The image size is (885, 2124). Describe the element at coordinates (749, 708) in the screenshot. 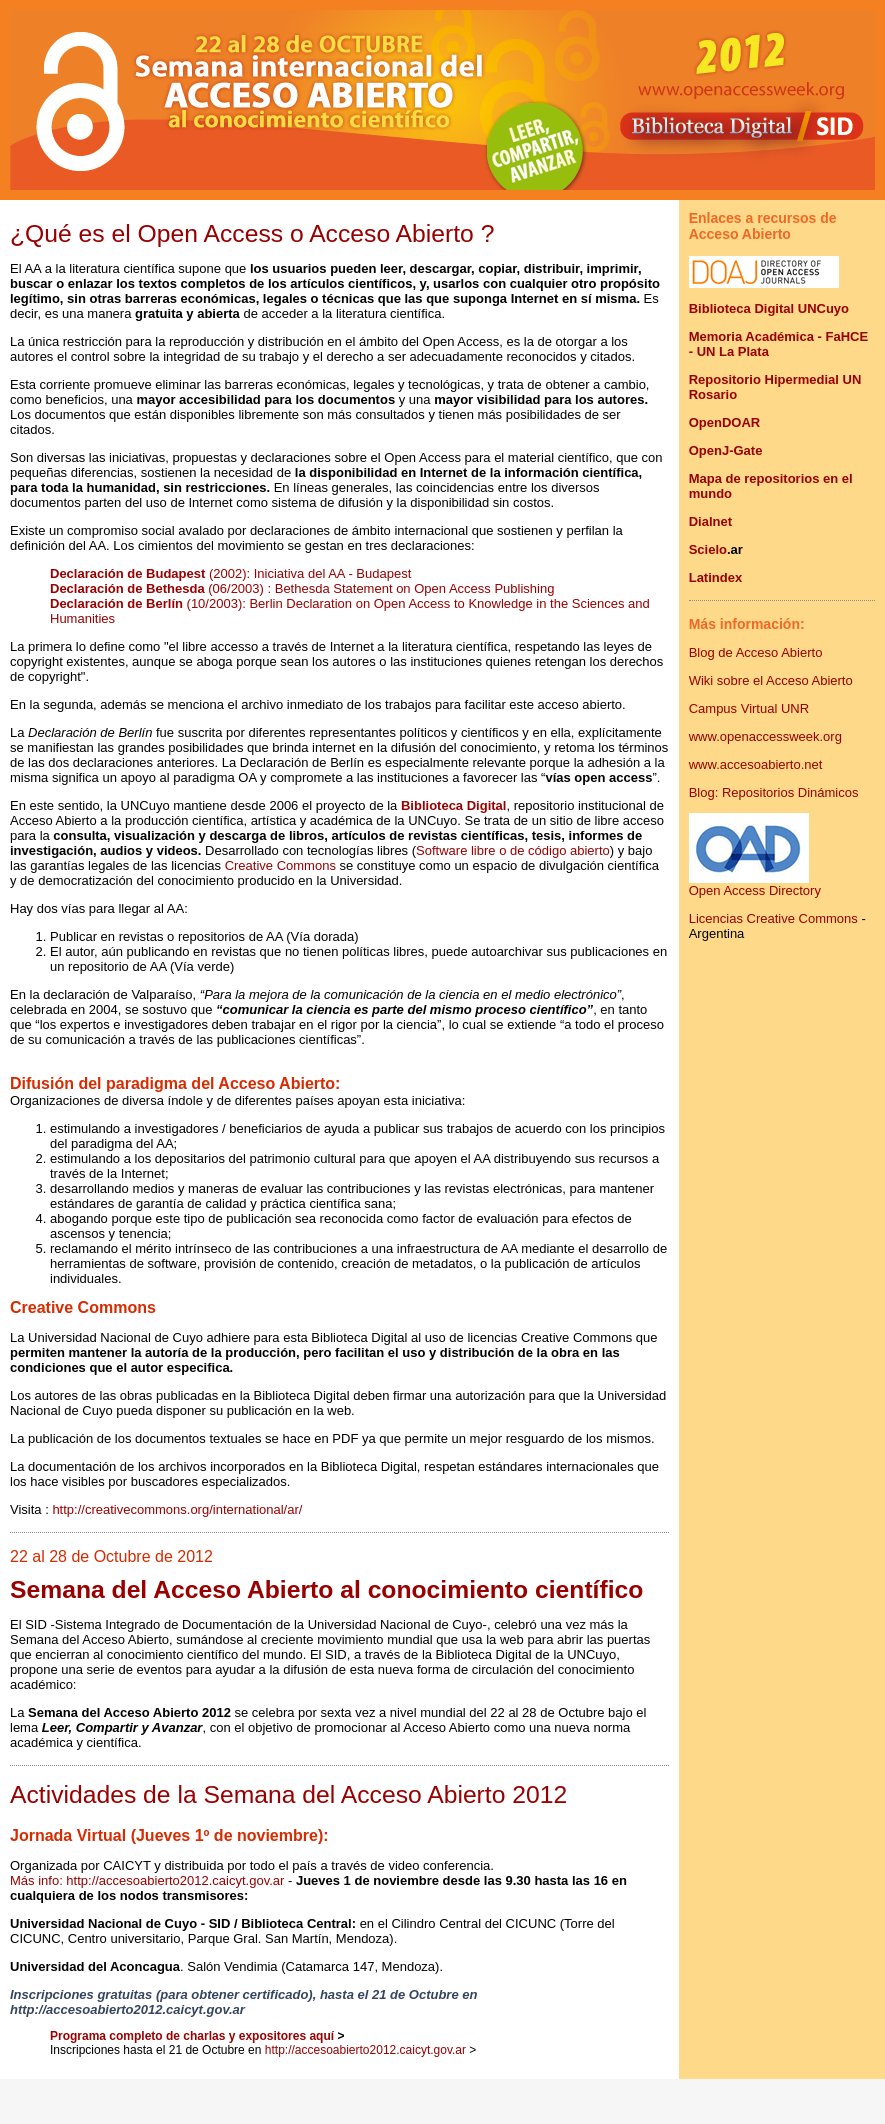

I see `Campus Virtual UNR` at that location.